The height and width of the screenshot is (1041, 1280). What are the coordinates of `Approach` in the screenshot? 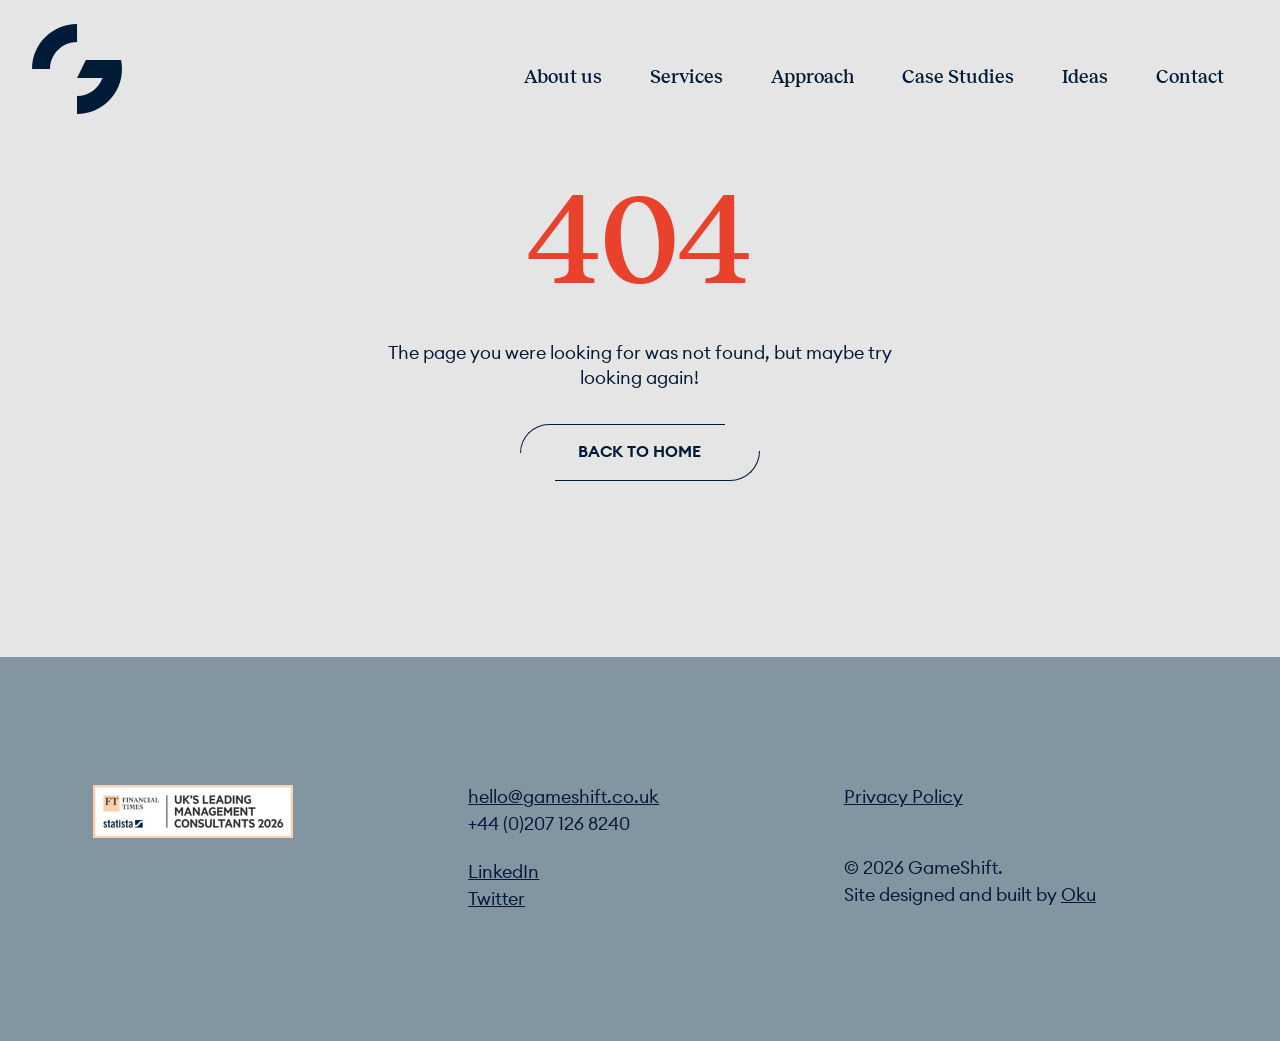 It's located at (812, 77).